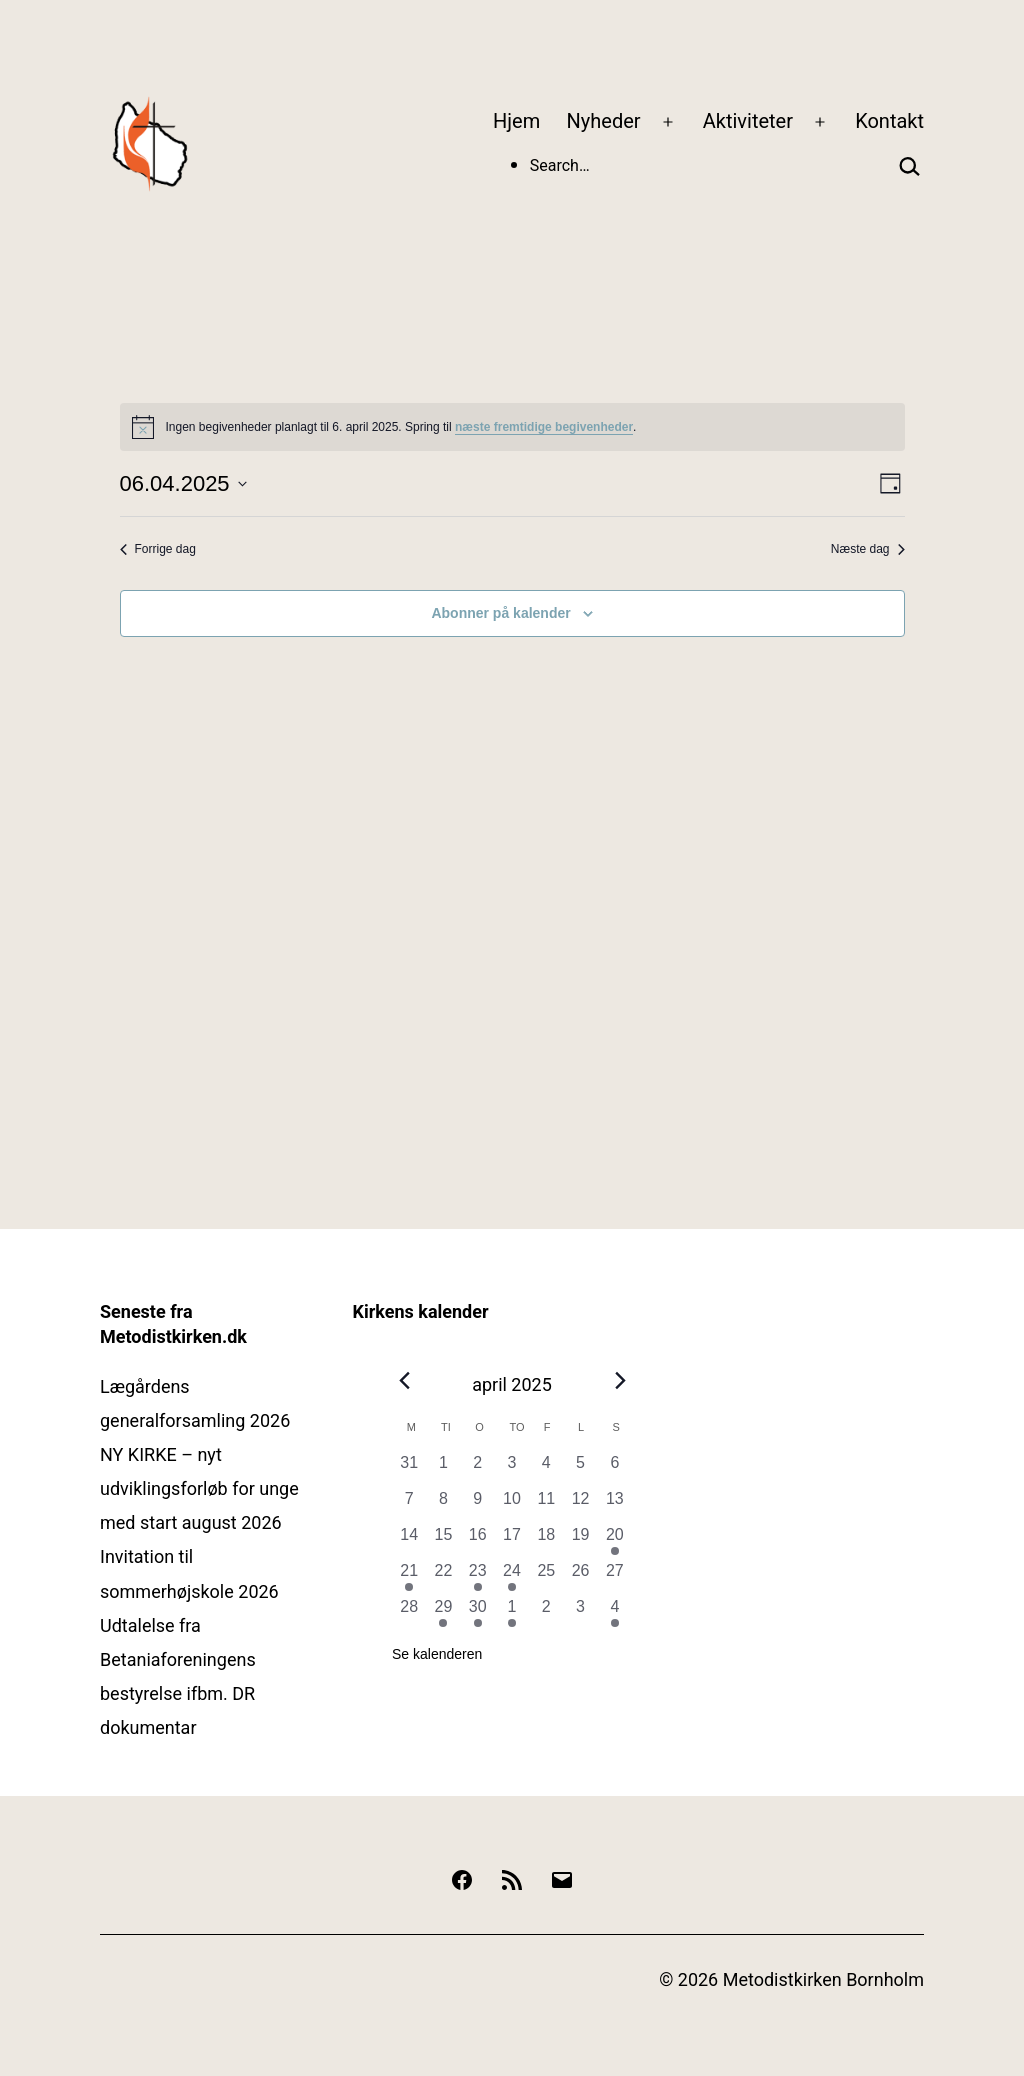  Describe the element at coordinates (512, 1577) in the screenshot. I see `[april 24, 1 begivenhed, forrige dag]` at that location.